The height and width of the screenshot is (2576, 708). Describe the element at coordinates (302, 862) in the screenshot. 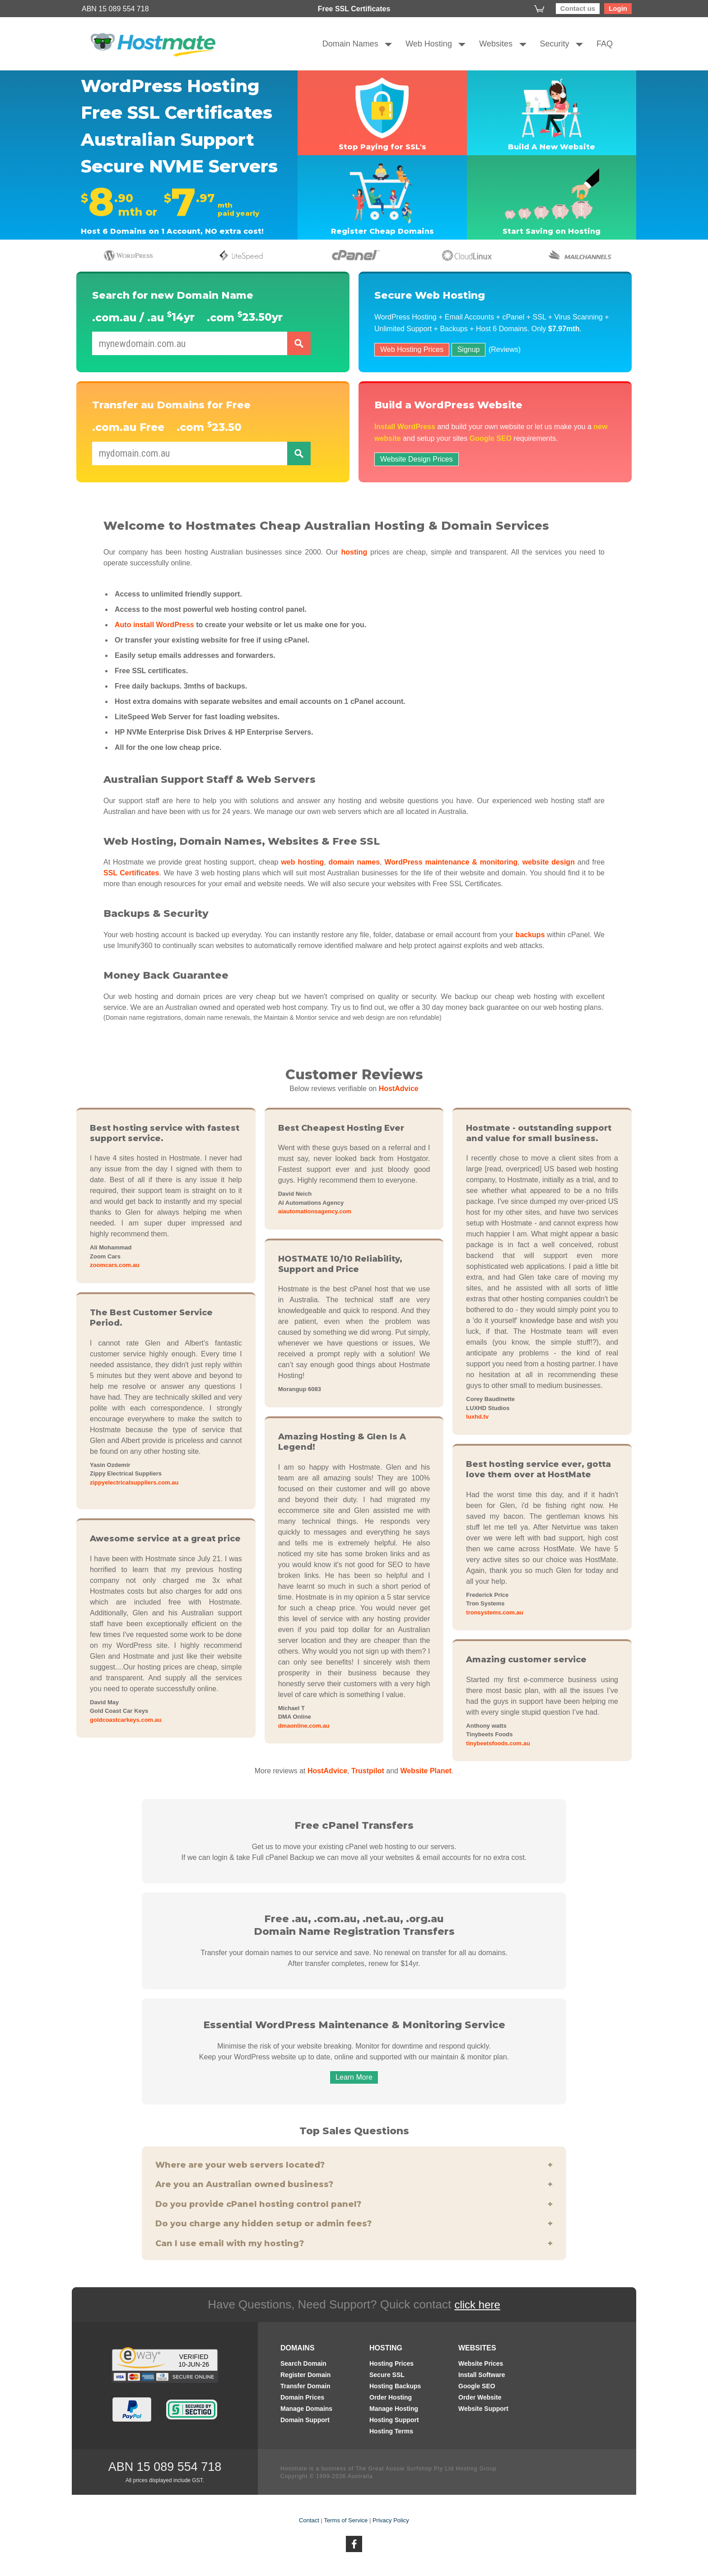

I see `web hosting` at that location.